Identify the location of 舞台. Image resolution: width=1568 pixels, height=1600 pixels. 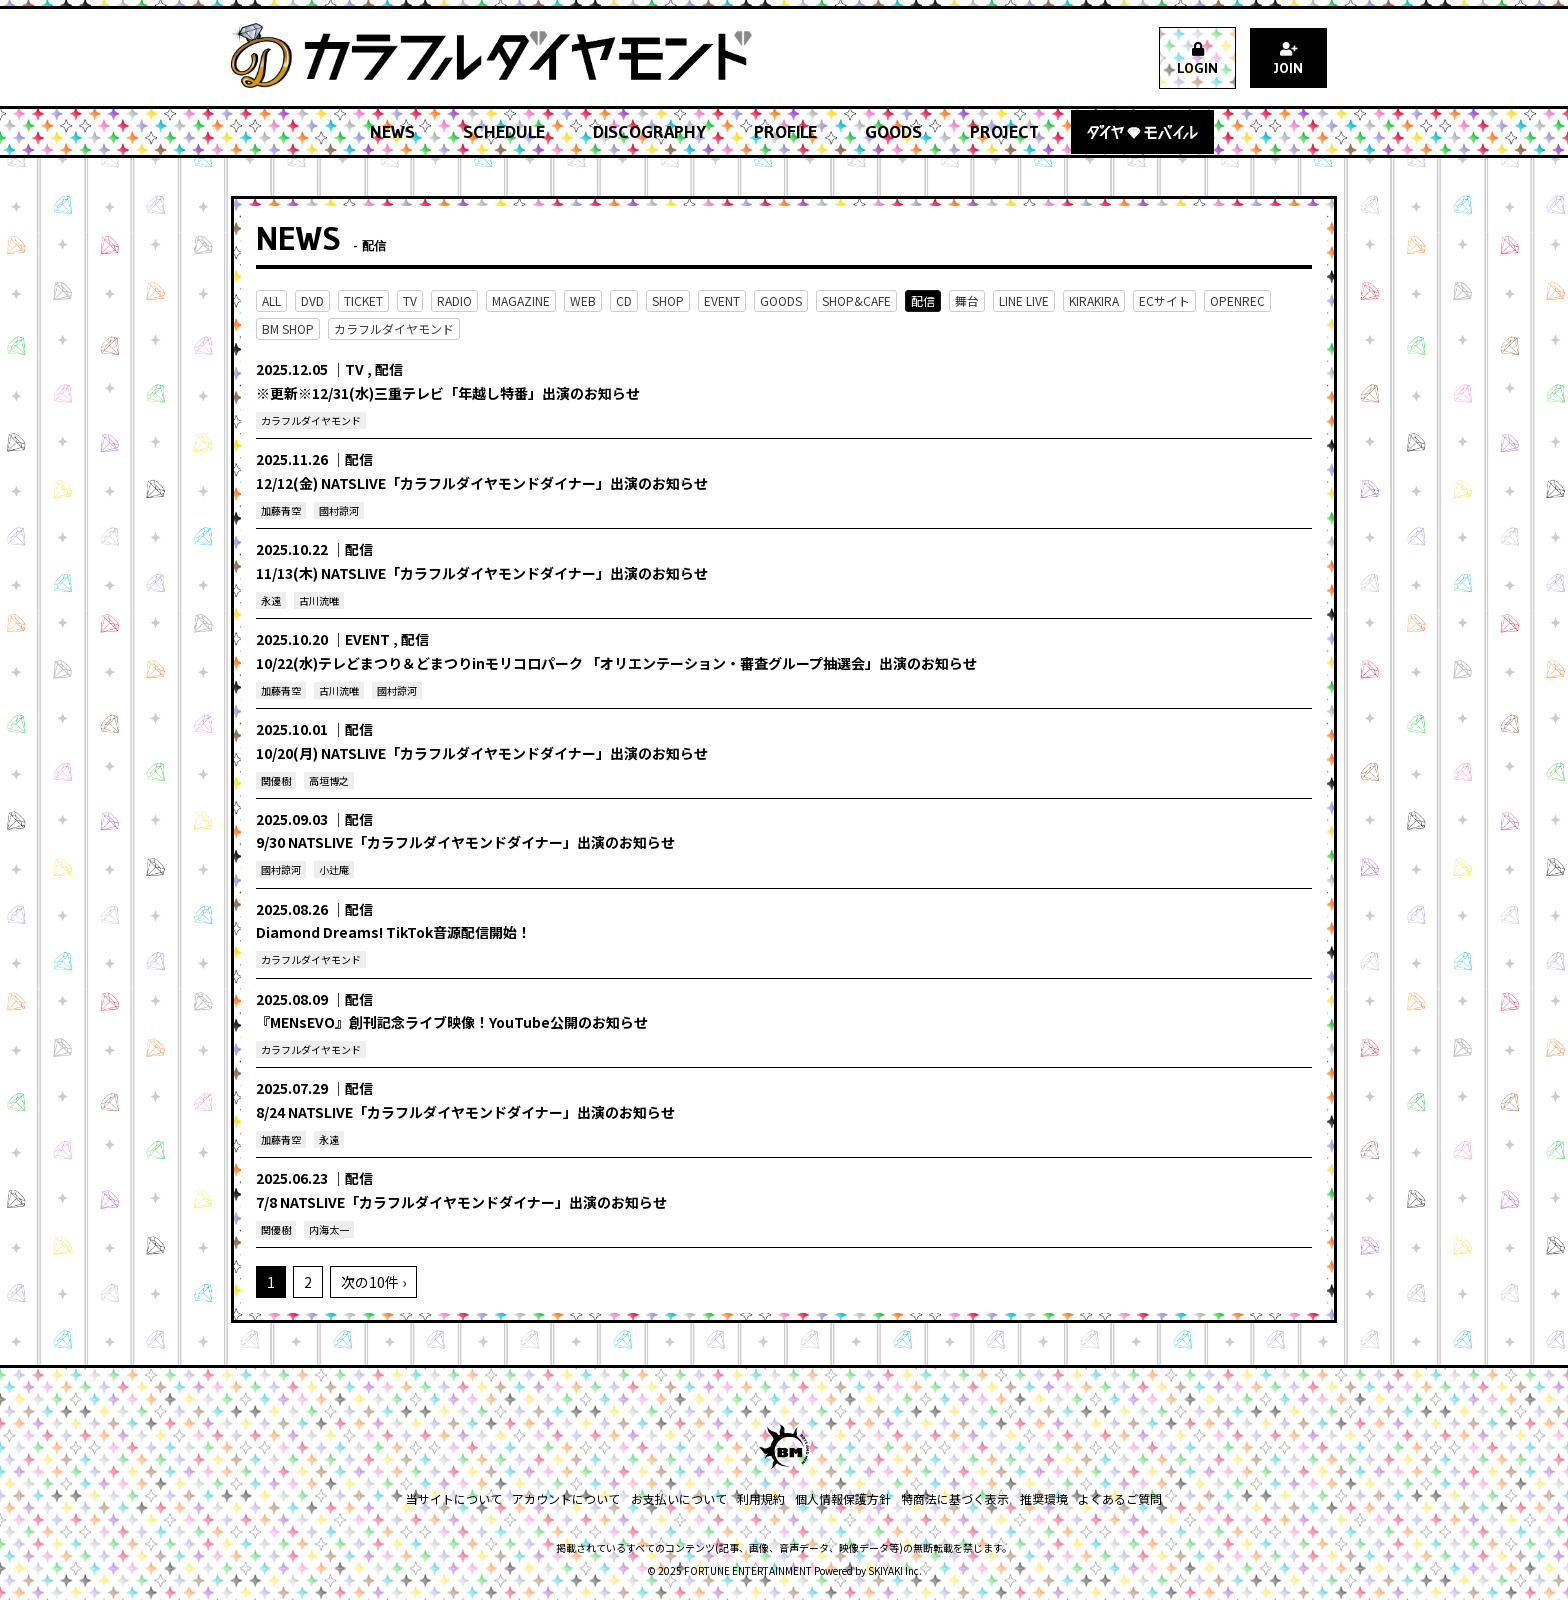
(967, 300).